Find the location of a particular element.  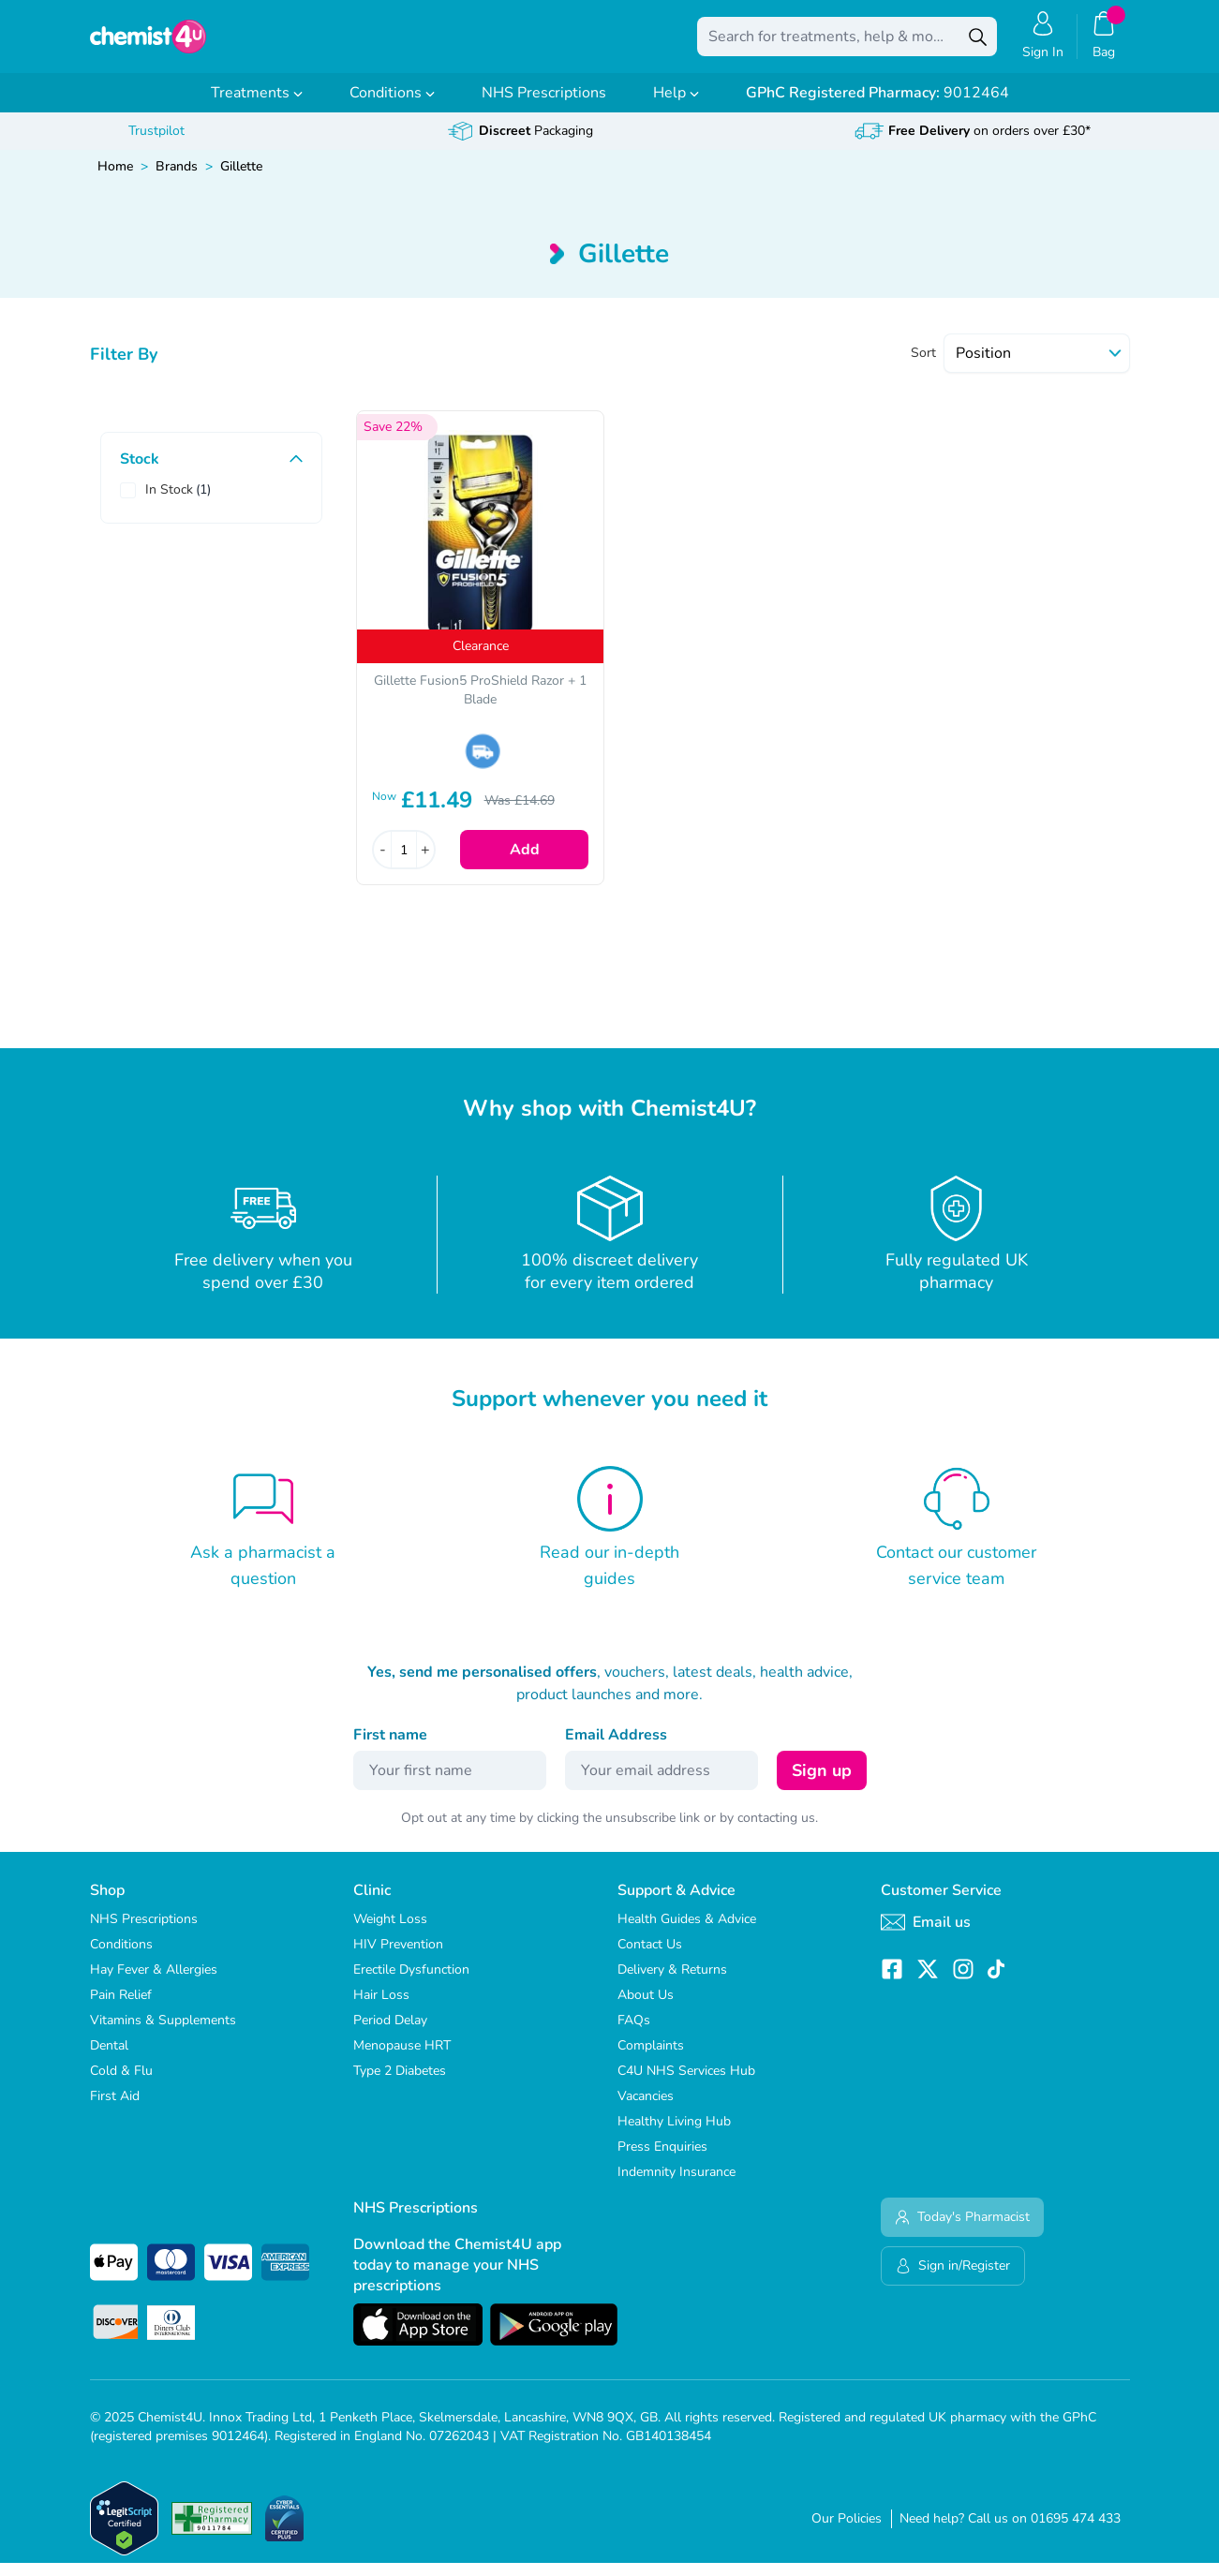

First Aid is located at coordinates (115, 2109).